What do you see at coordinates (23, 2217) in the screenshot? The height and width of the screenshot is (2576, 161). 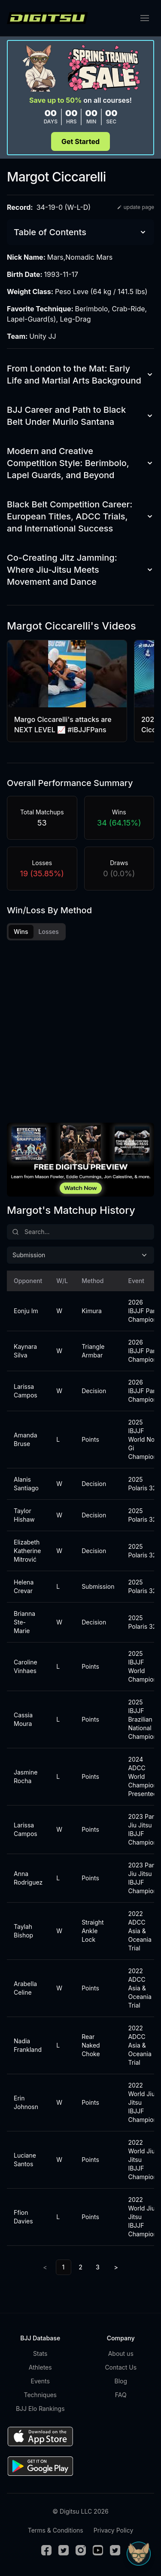 I see `Ffion Davies` at bounding box center [23, 2217].